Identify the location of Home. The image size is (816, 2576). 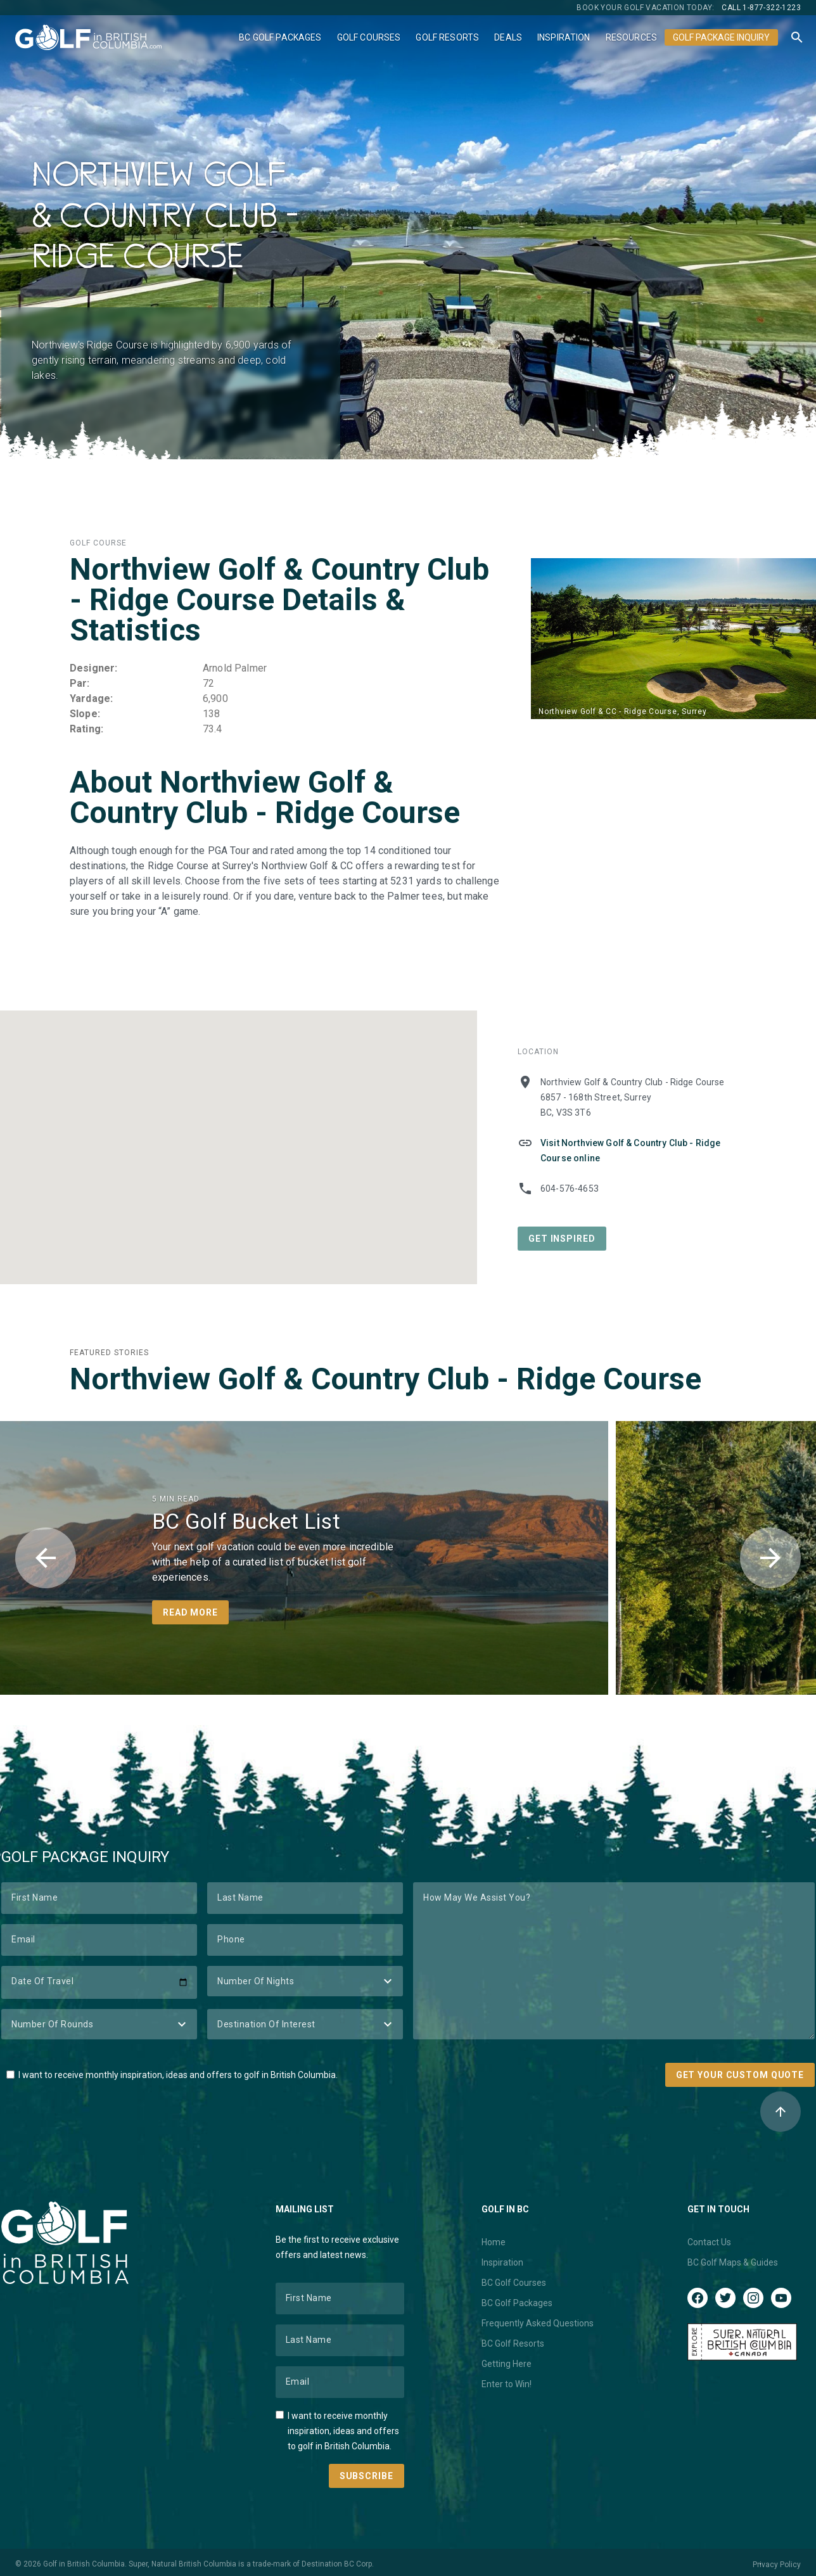
(493, 2242).